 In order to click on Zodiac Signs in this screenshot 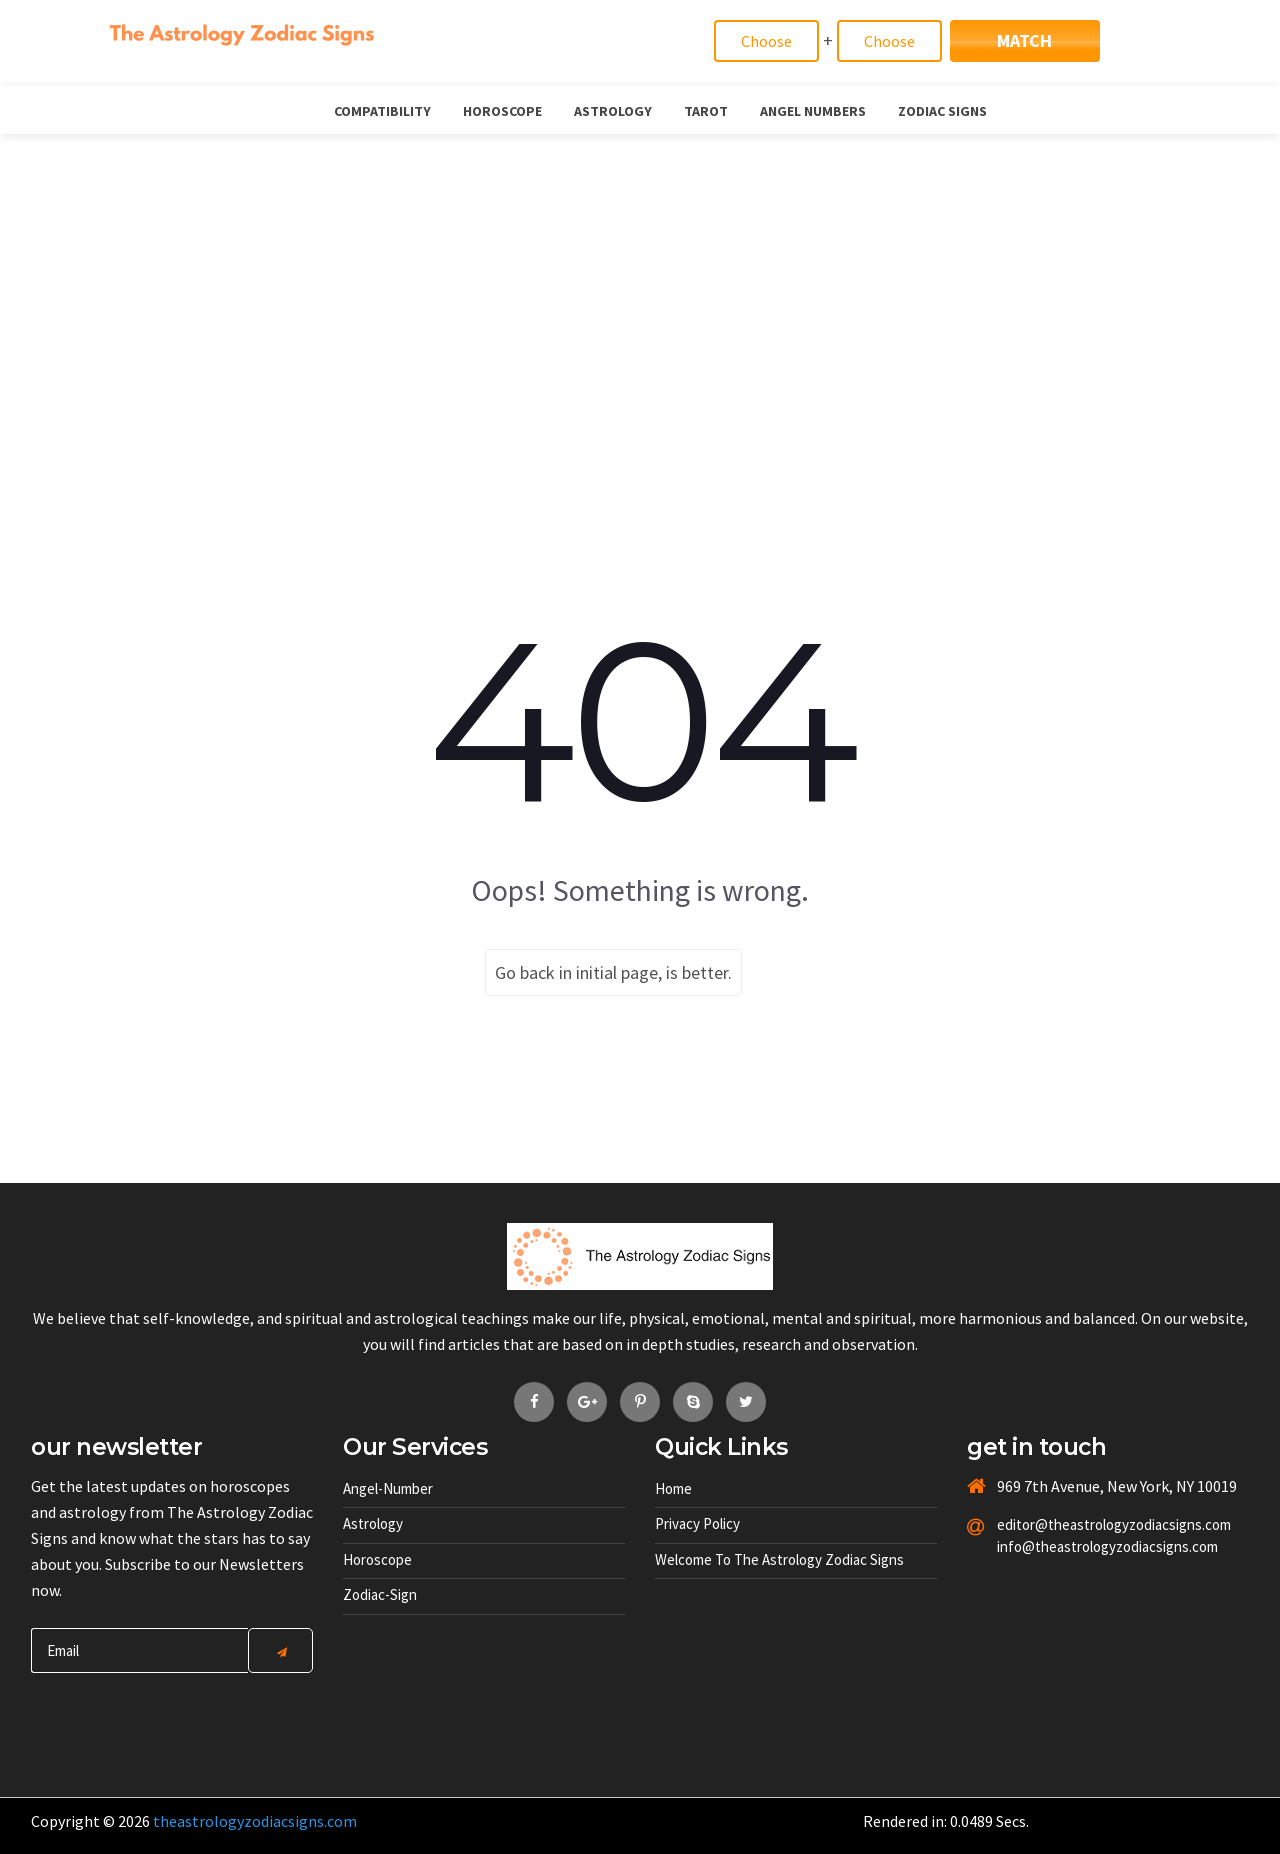, I will do `click(942, 111)`.